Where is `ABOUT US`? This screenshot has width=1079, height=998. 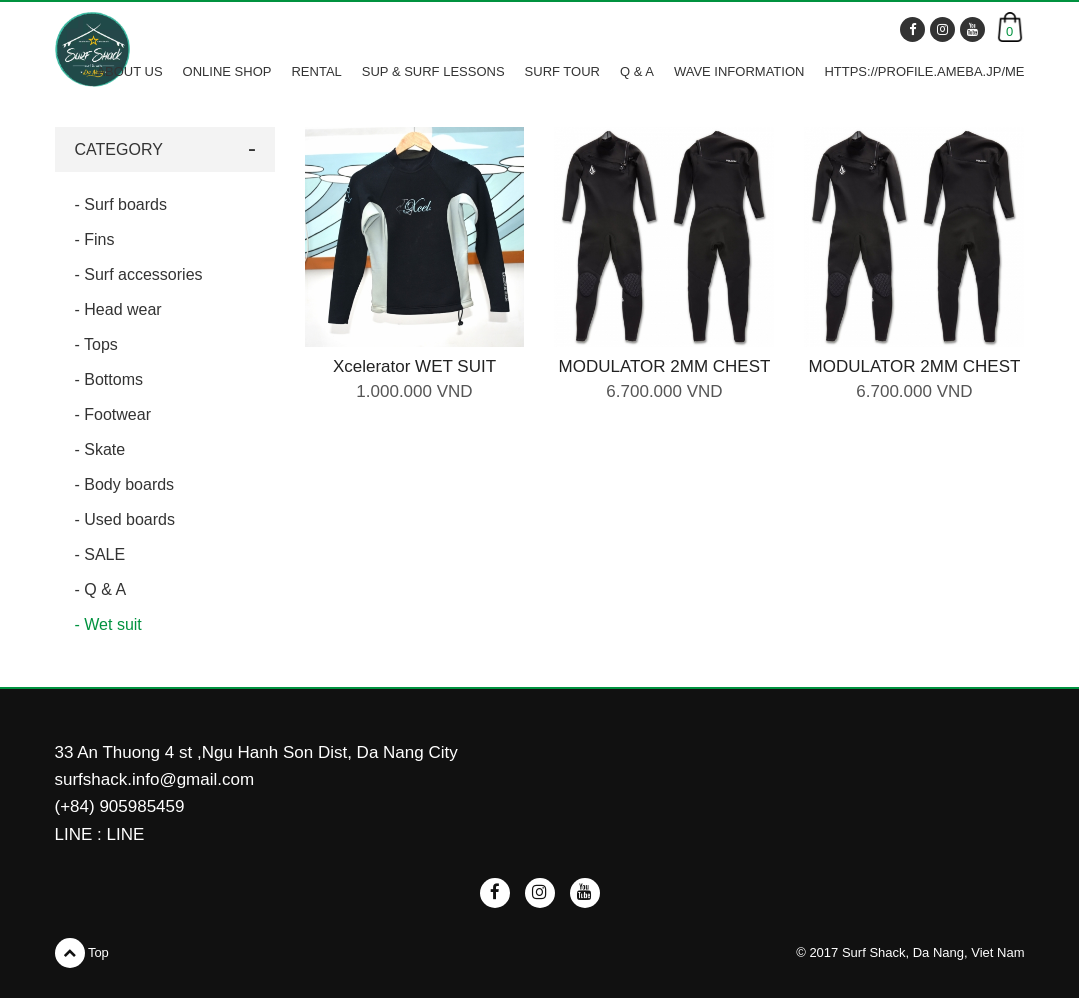
ABOUT US is located at coordinates (129, 71).